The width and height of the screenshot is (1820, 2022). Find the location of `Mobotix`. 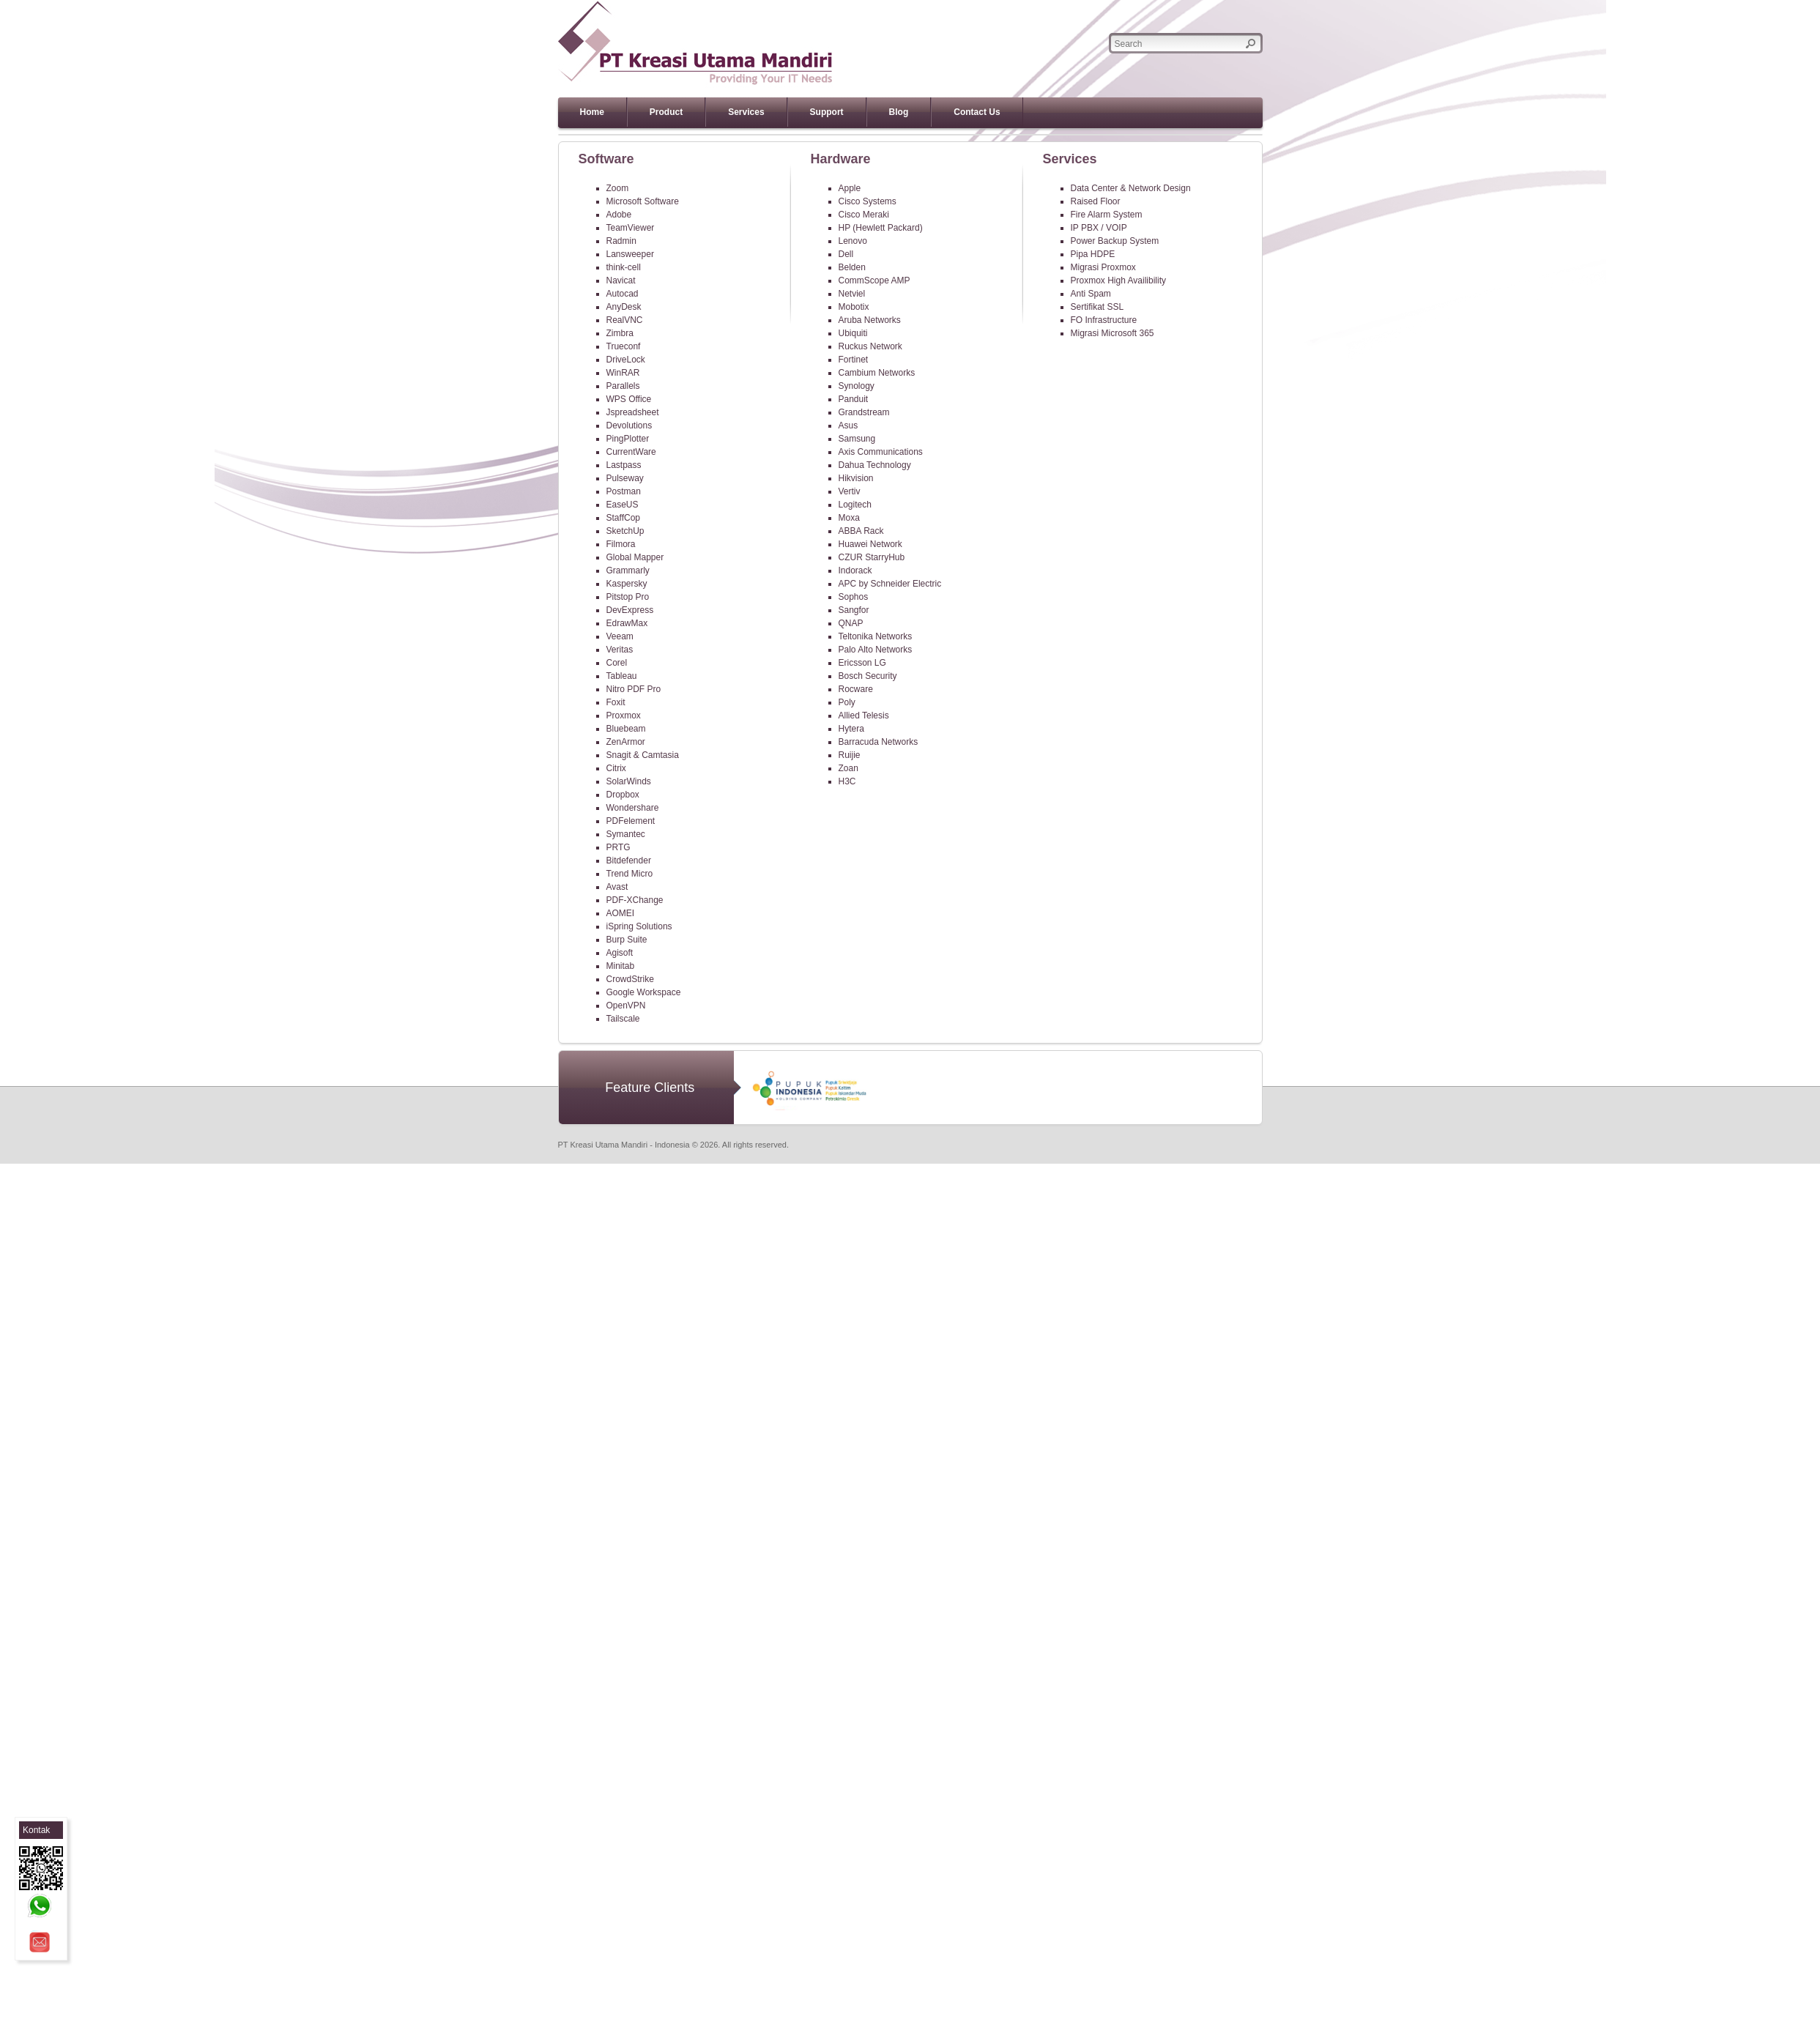

Mobotix is located at coordinates (854, 307).